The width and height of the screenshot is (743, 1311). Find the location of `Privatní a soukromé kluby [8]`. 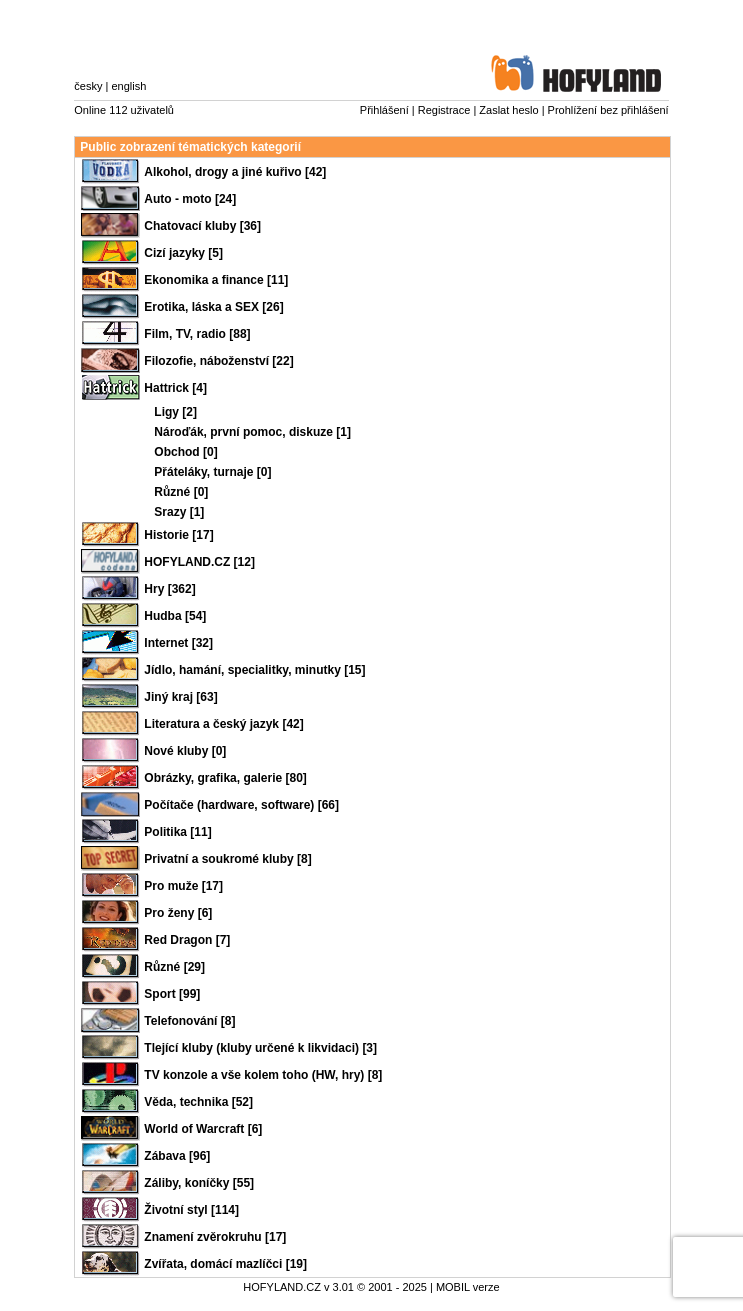

Privatní a soukromé kluby [8] is located at coordinates (227, 859).